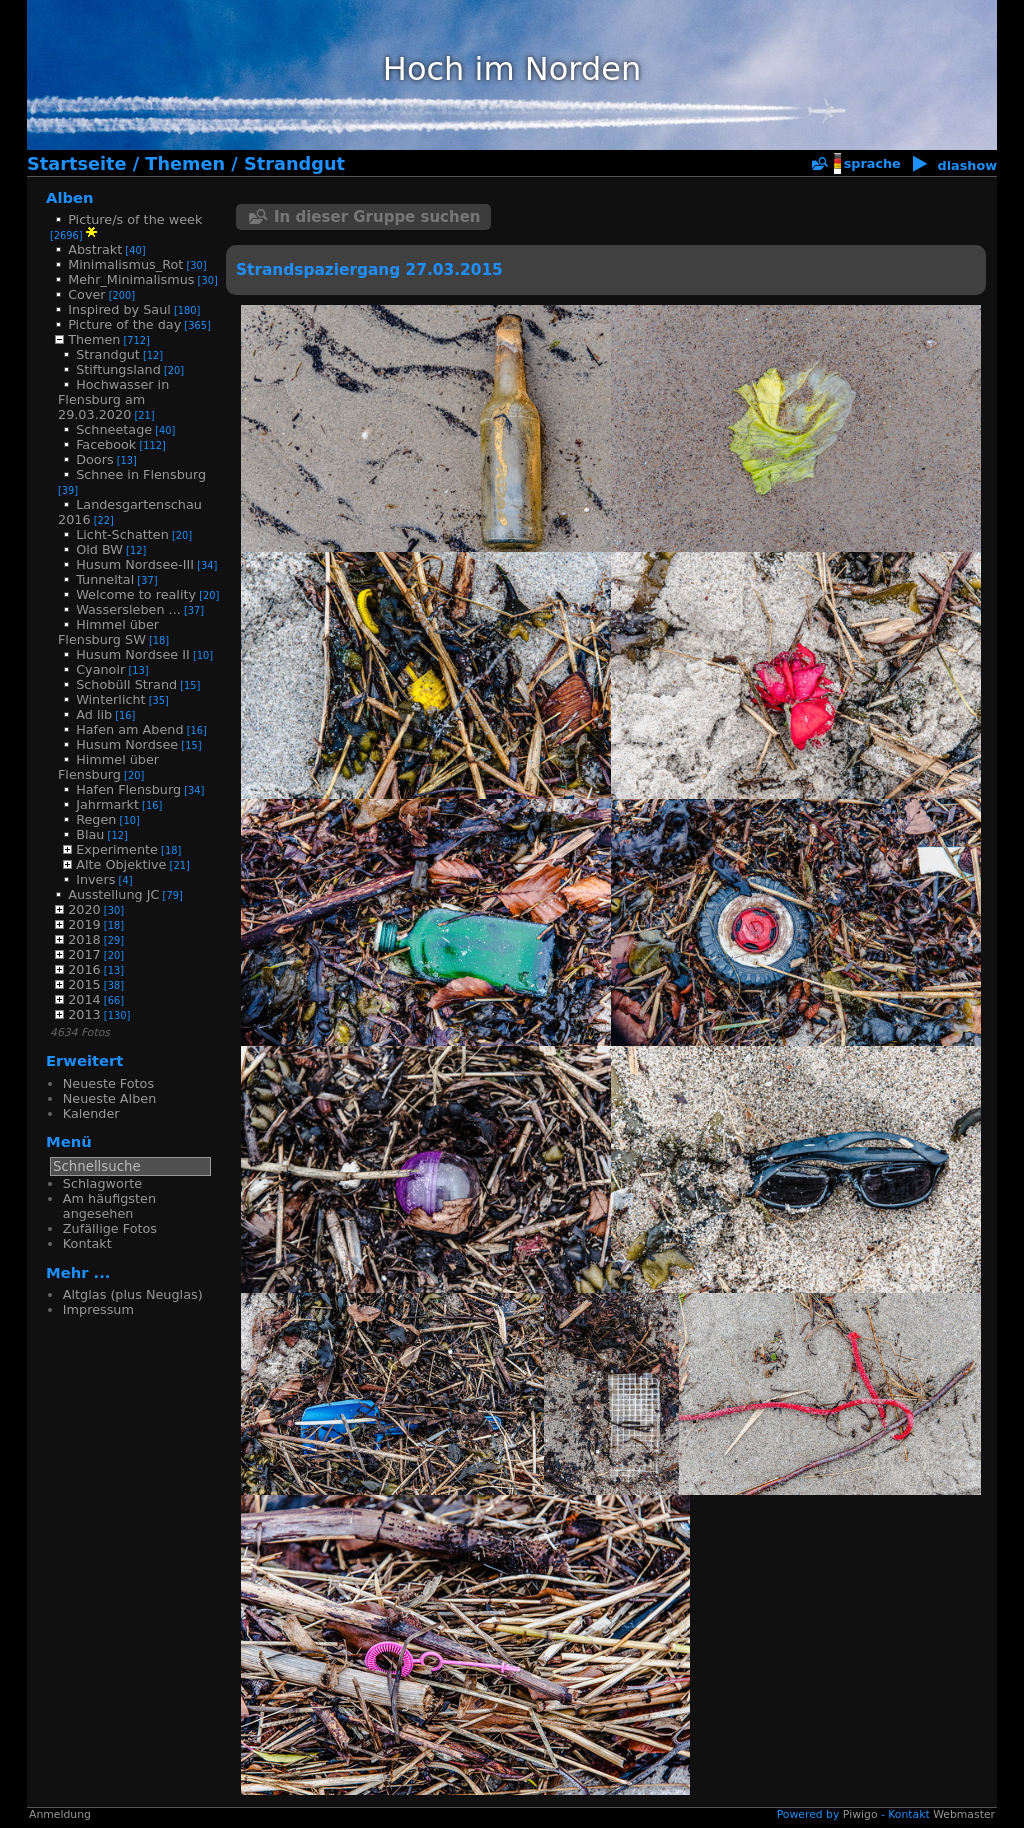 The image size is (1024, 1828). I want to click on 2014, so click(84, 999).